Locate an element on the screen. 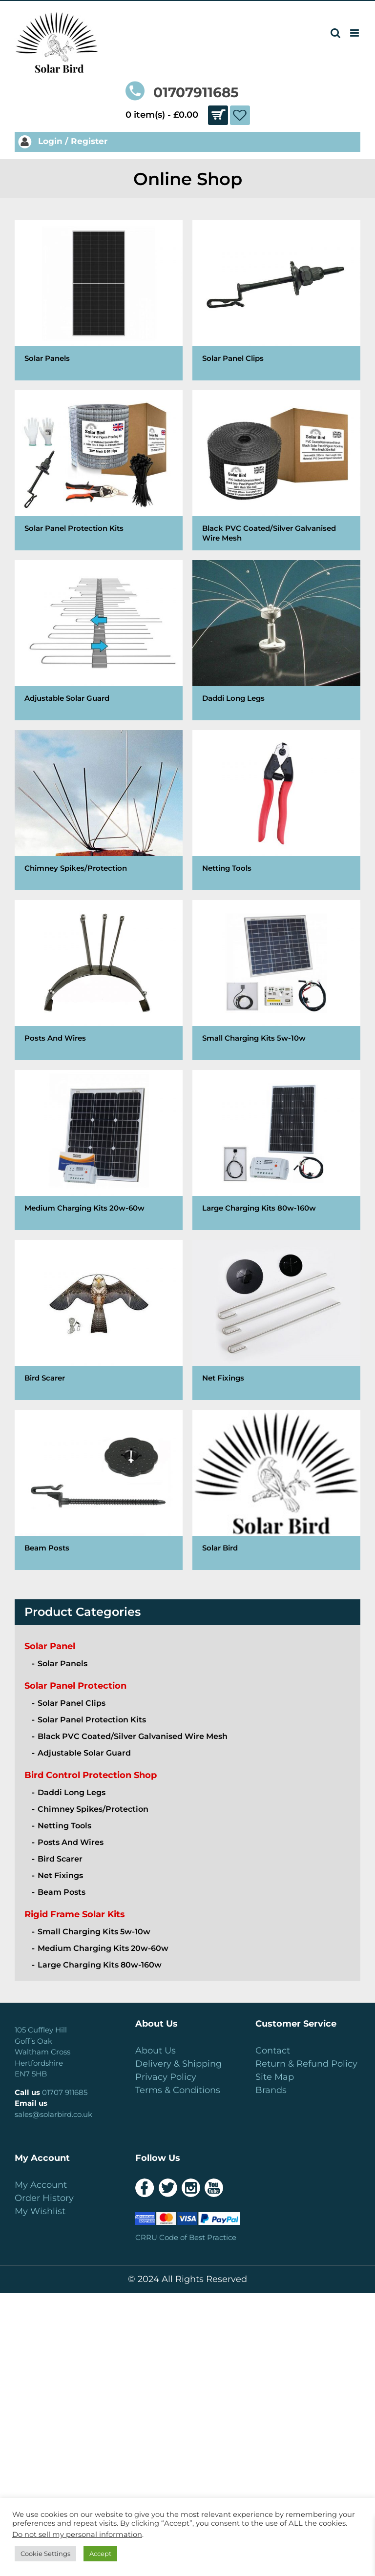 The width and height of the screenshot is (375, 2576). [Visit product category Posts And Wires] is located at coordinates (99, 980).